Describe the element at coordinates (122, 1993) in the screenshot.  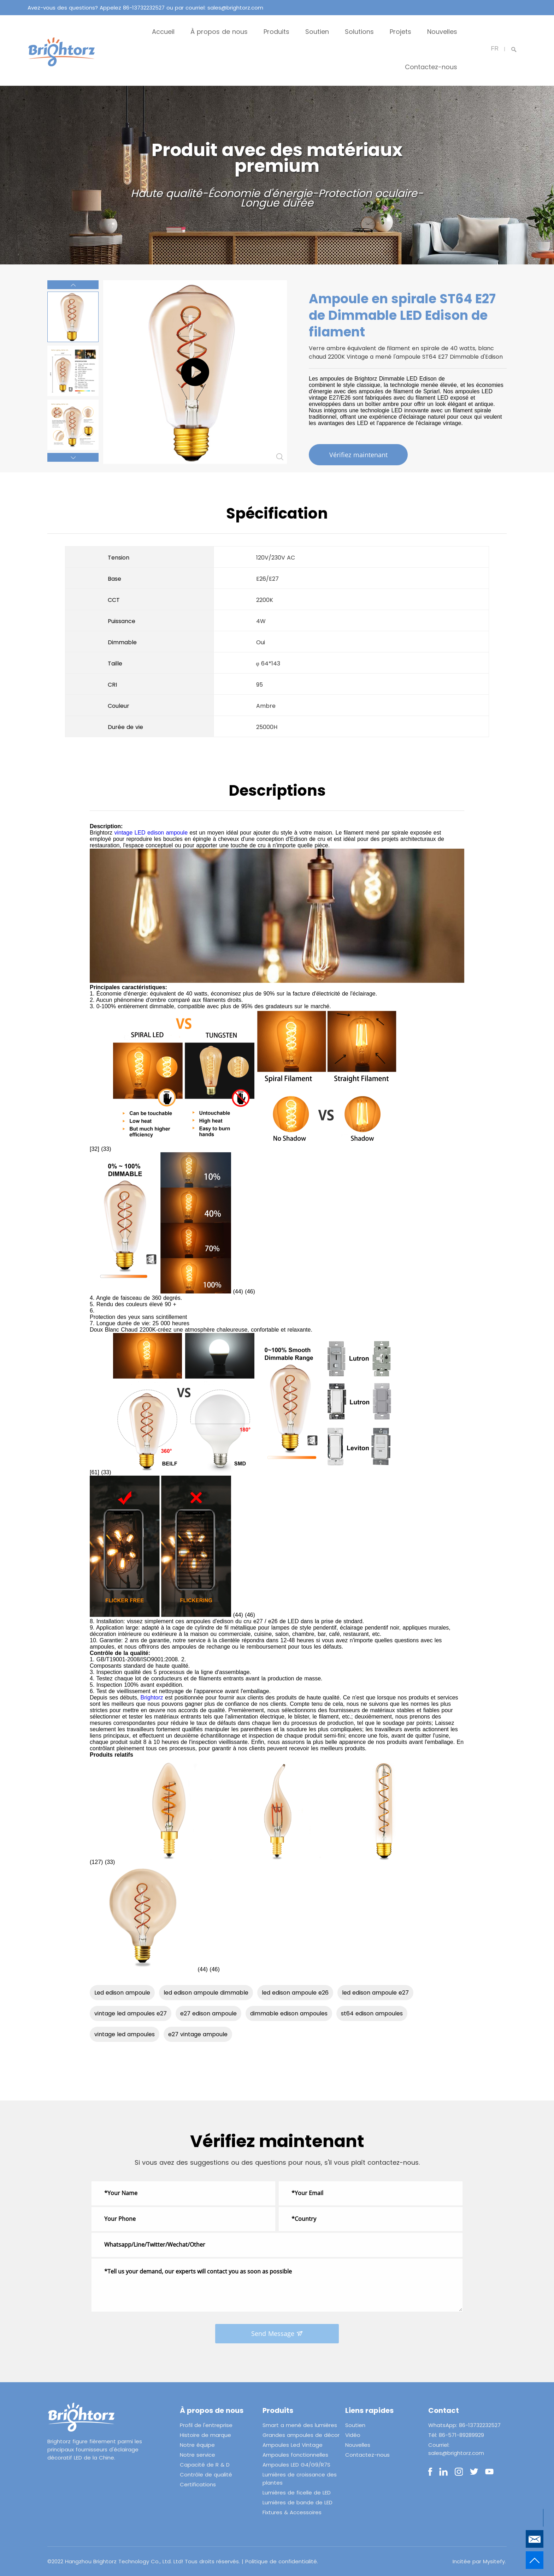
I see `Led edison ampoule` at that location.